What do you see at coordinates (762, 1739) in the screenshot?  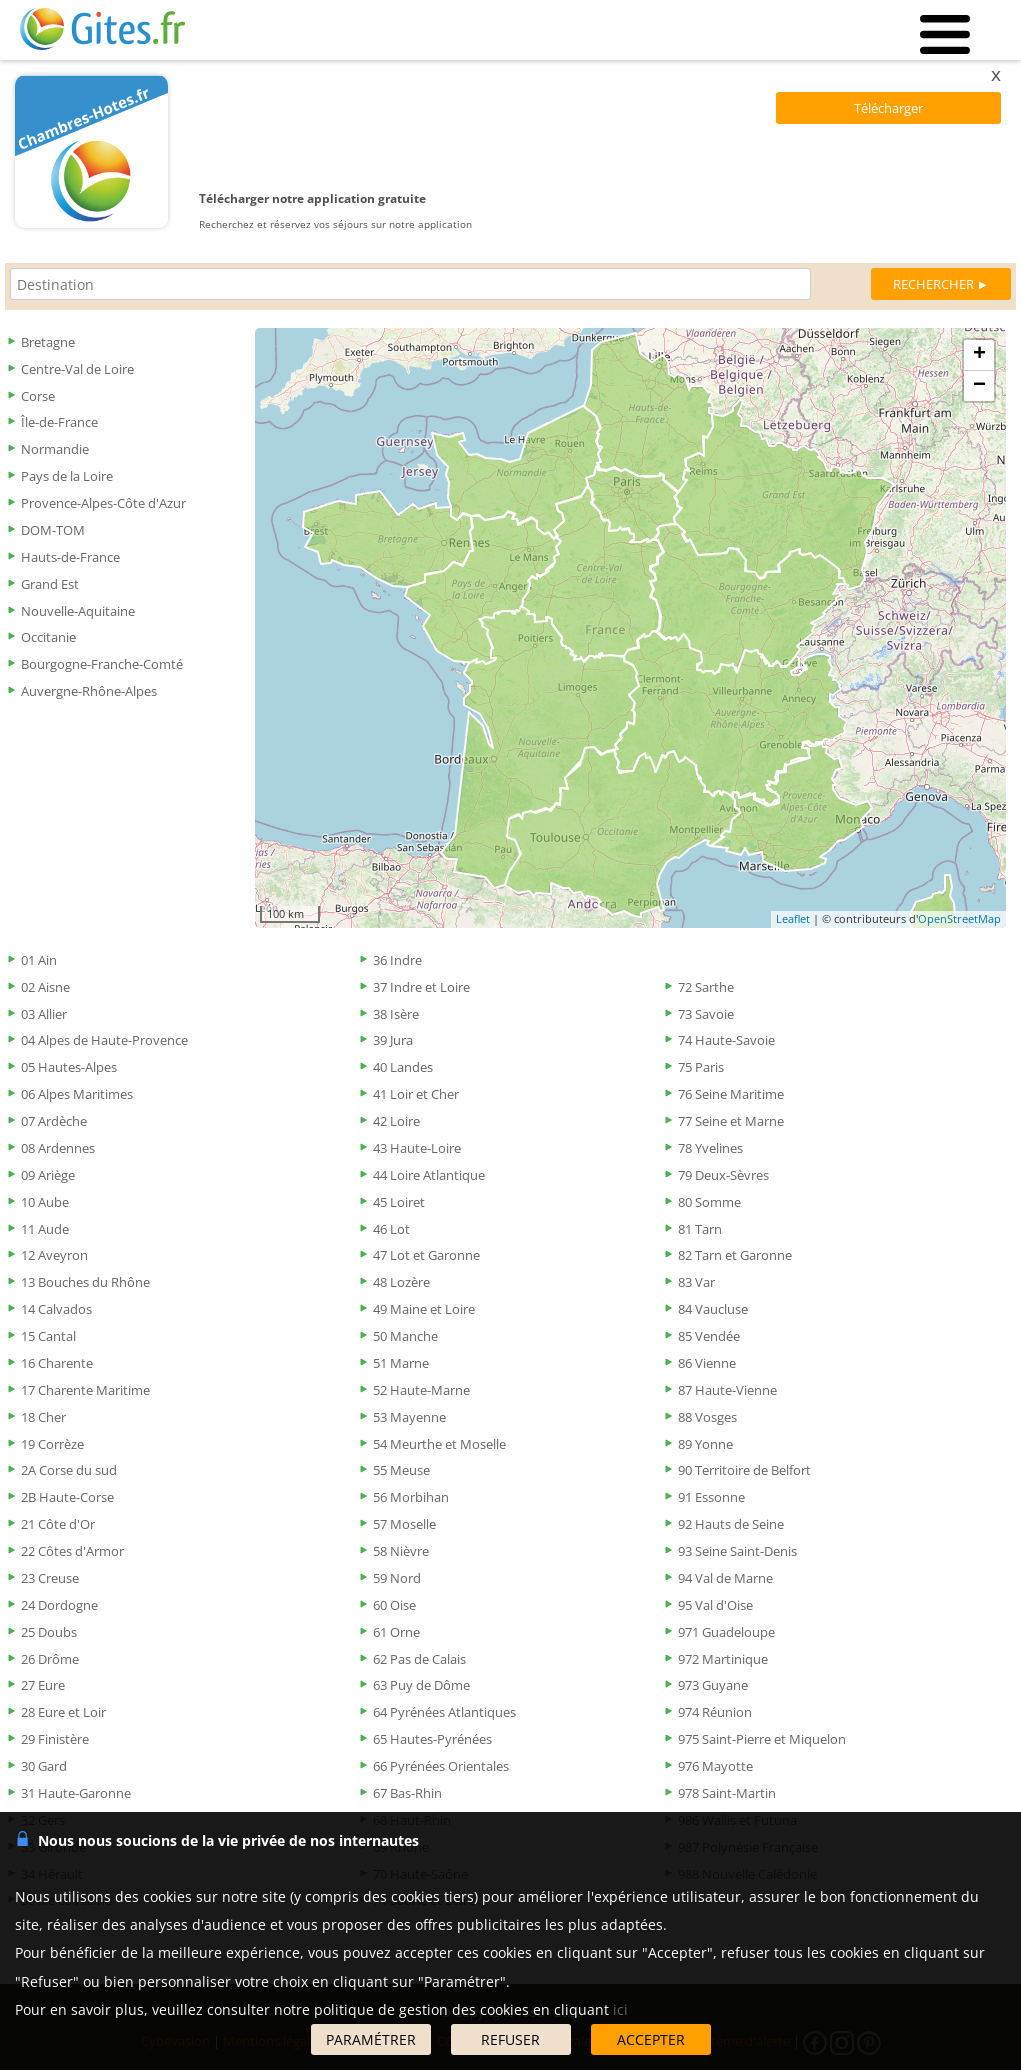 I see `975 Saint-Pierre et Miquelon` at bounding box center [762, 1739].